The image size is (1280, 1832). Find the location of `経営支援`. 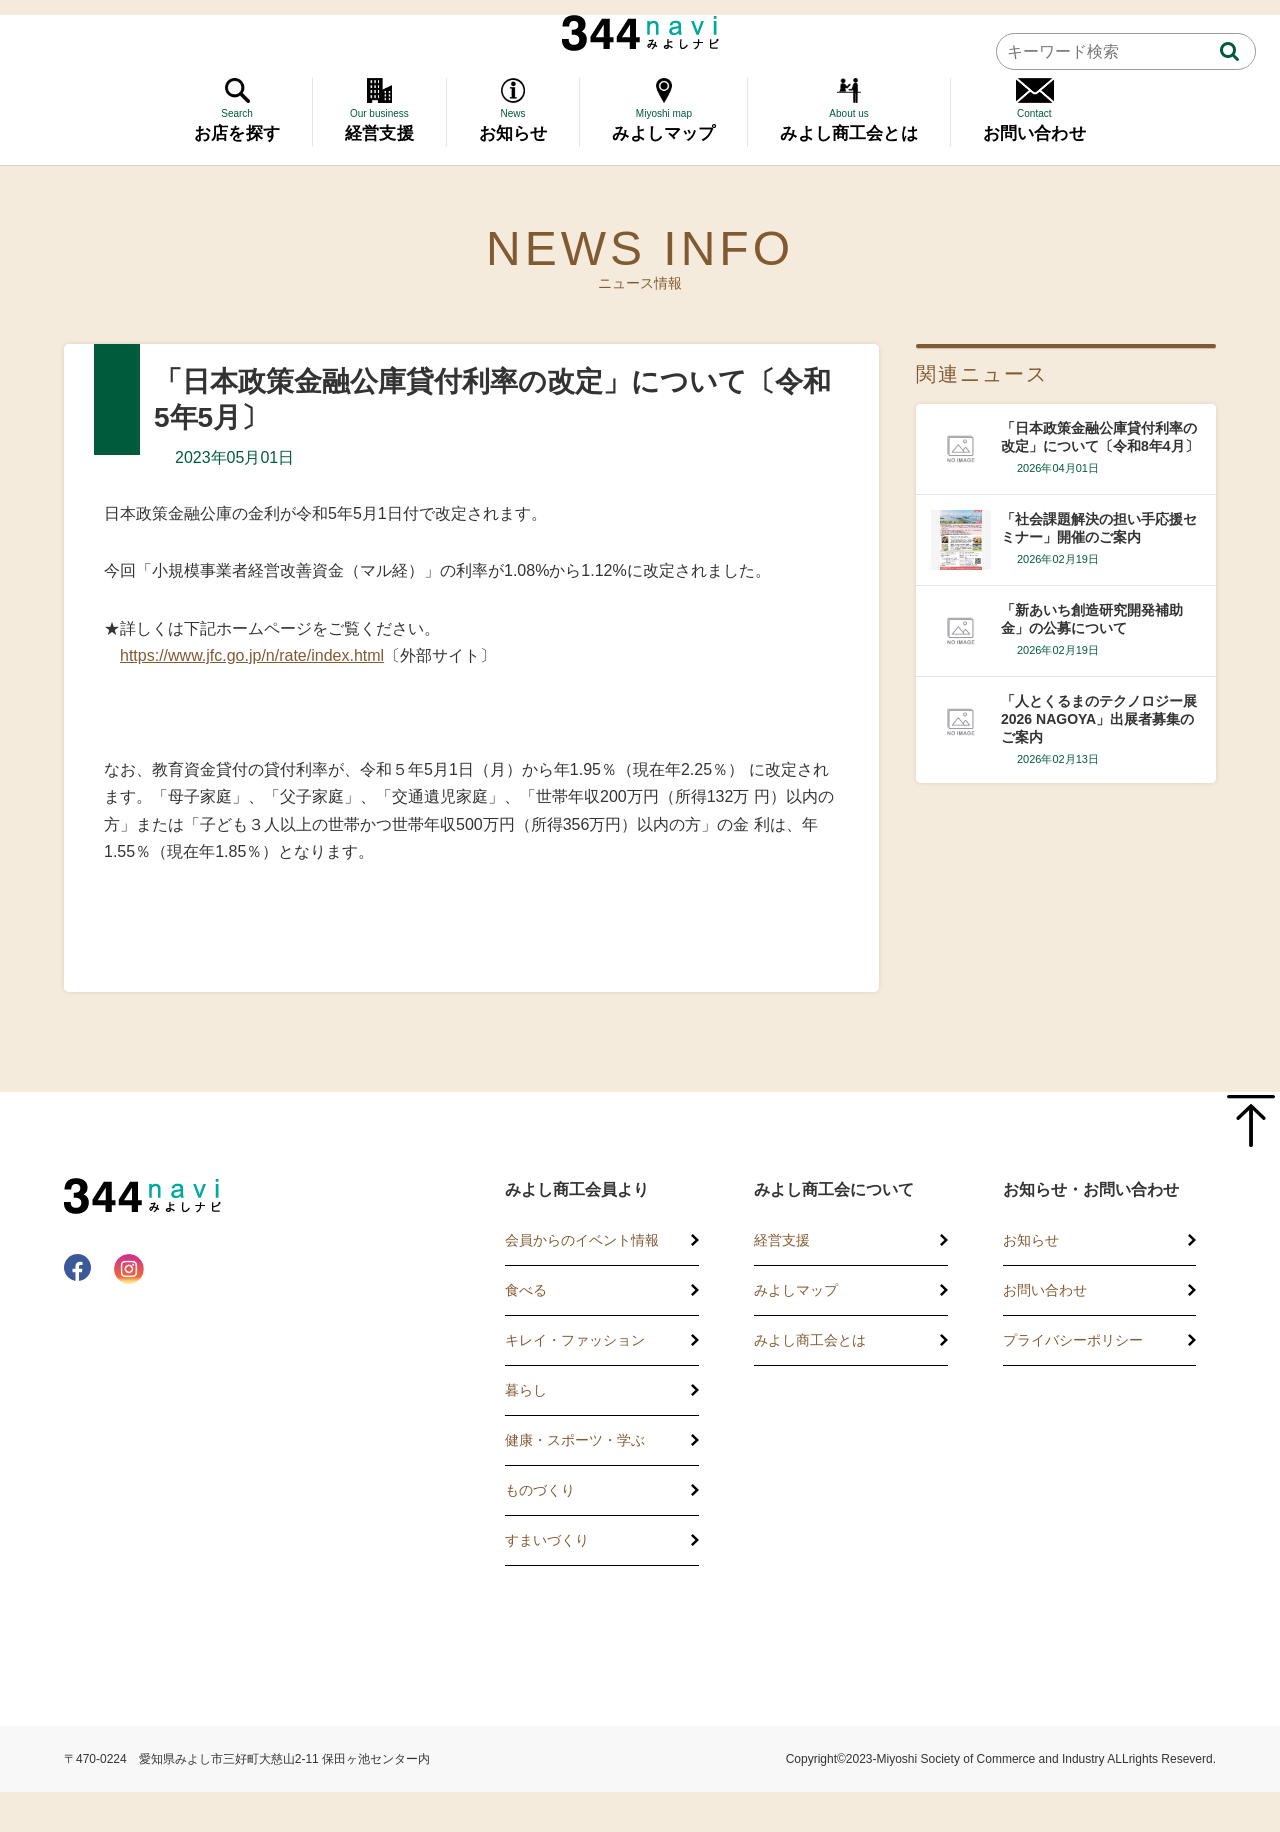

経営支援 is located at coordinates (782, 1240).